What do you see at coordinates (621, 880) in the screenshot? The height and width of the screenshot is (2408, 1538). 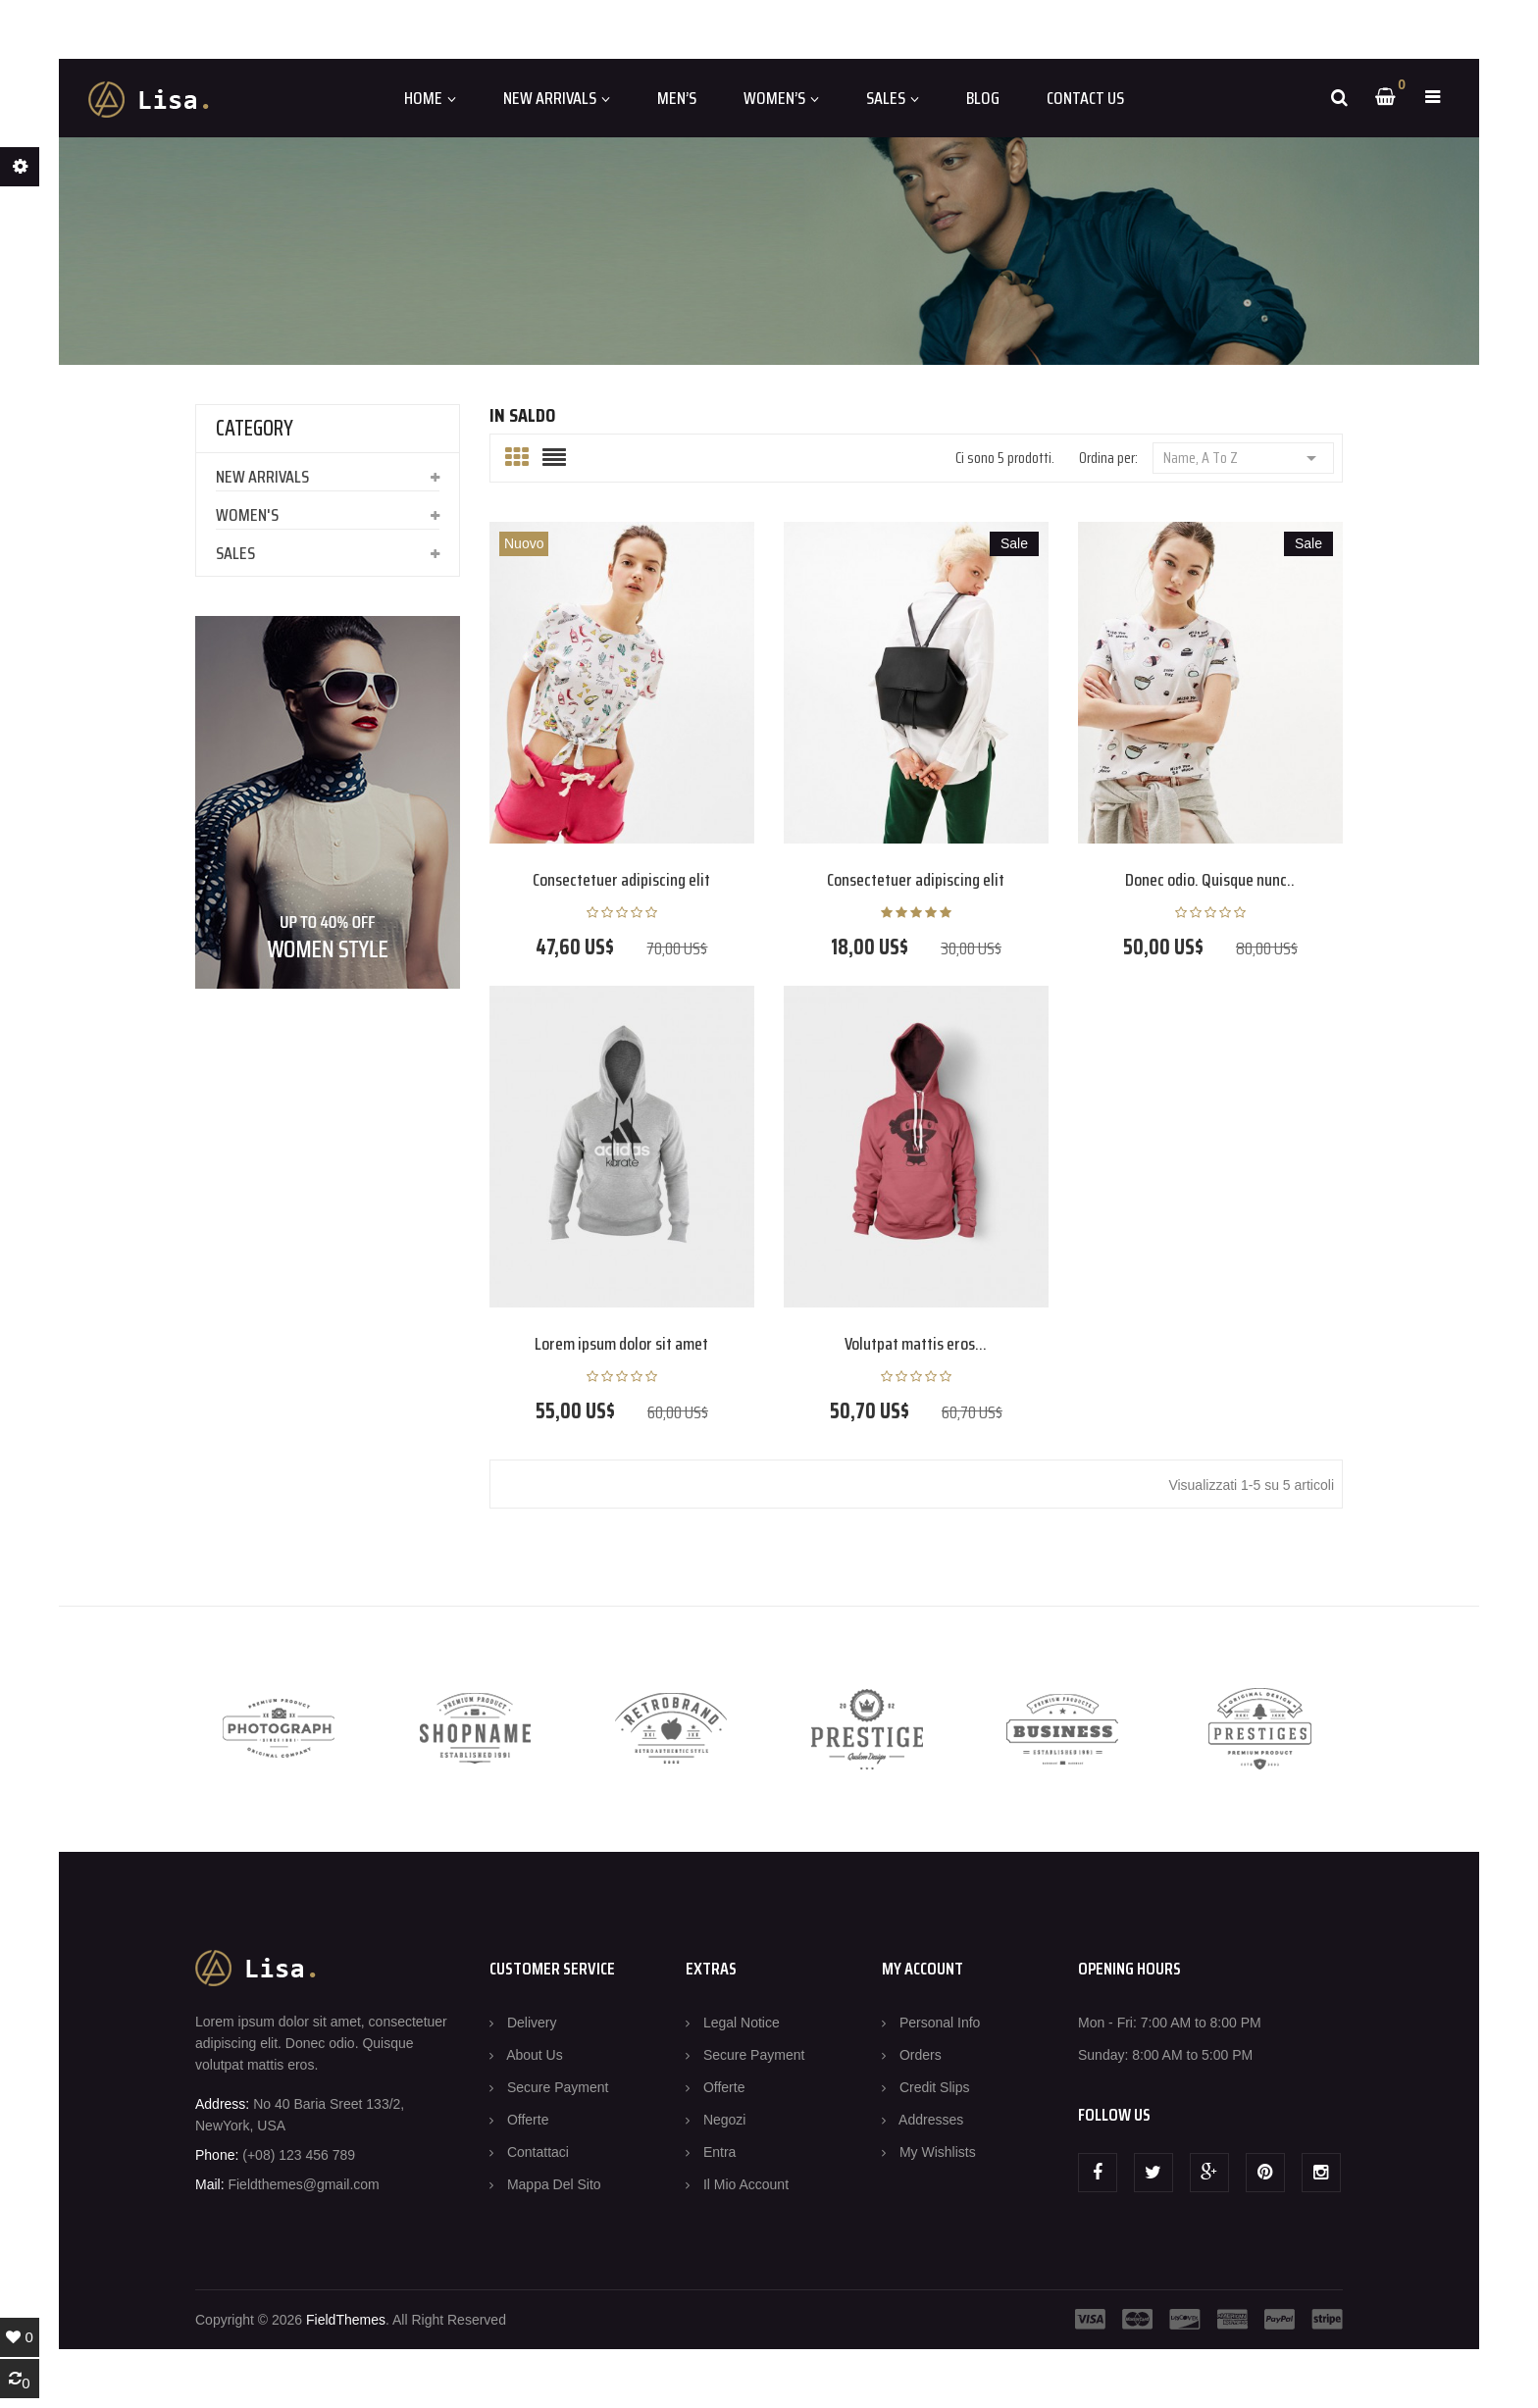 I see `Consectetuer adipiscing elit` at bounding box center [621, 880].